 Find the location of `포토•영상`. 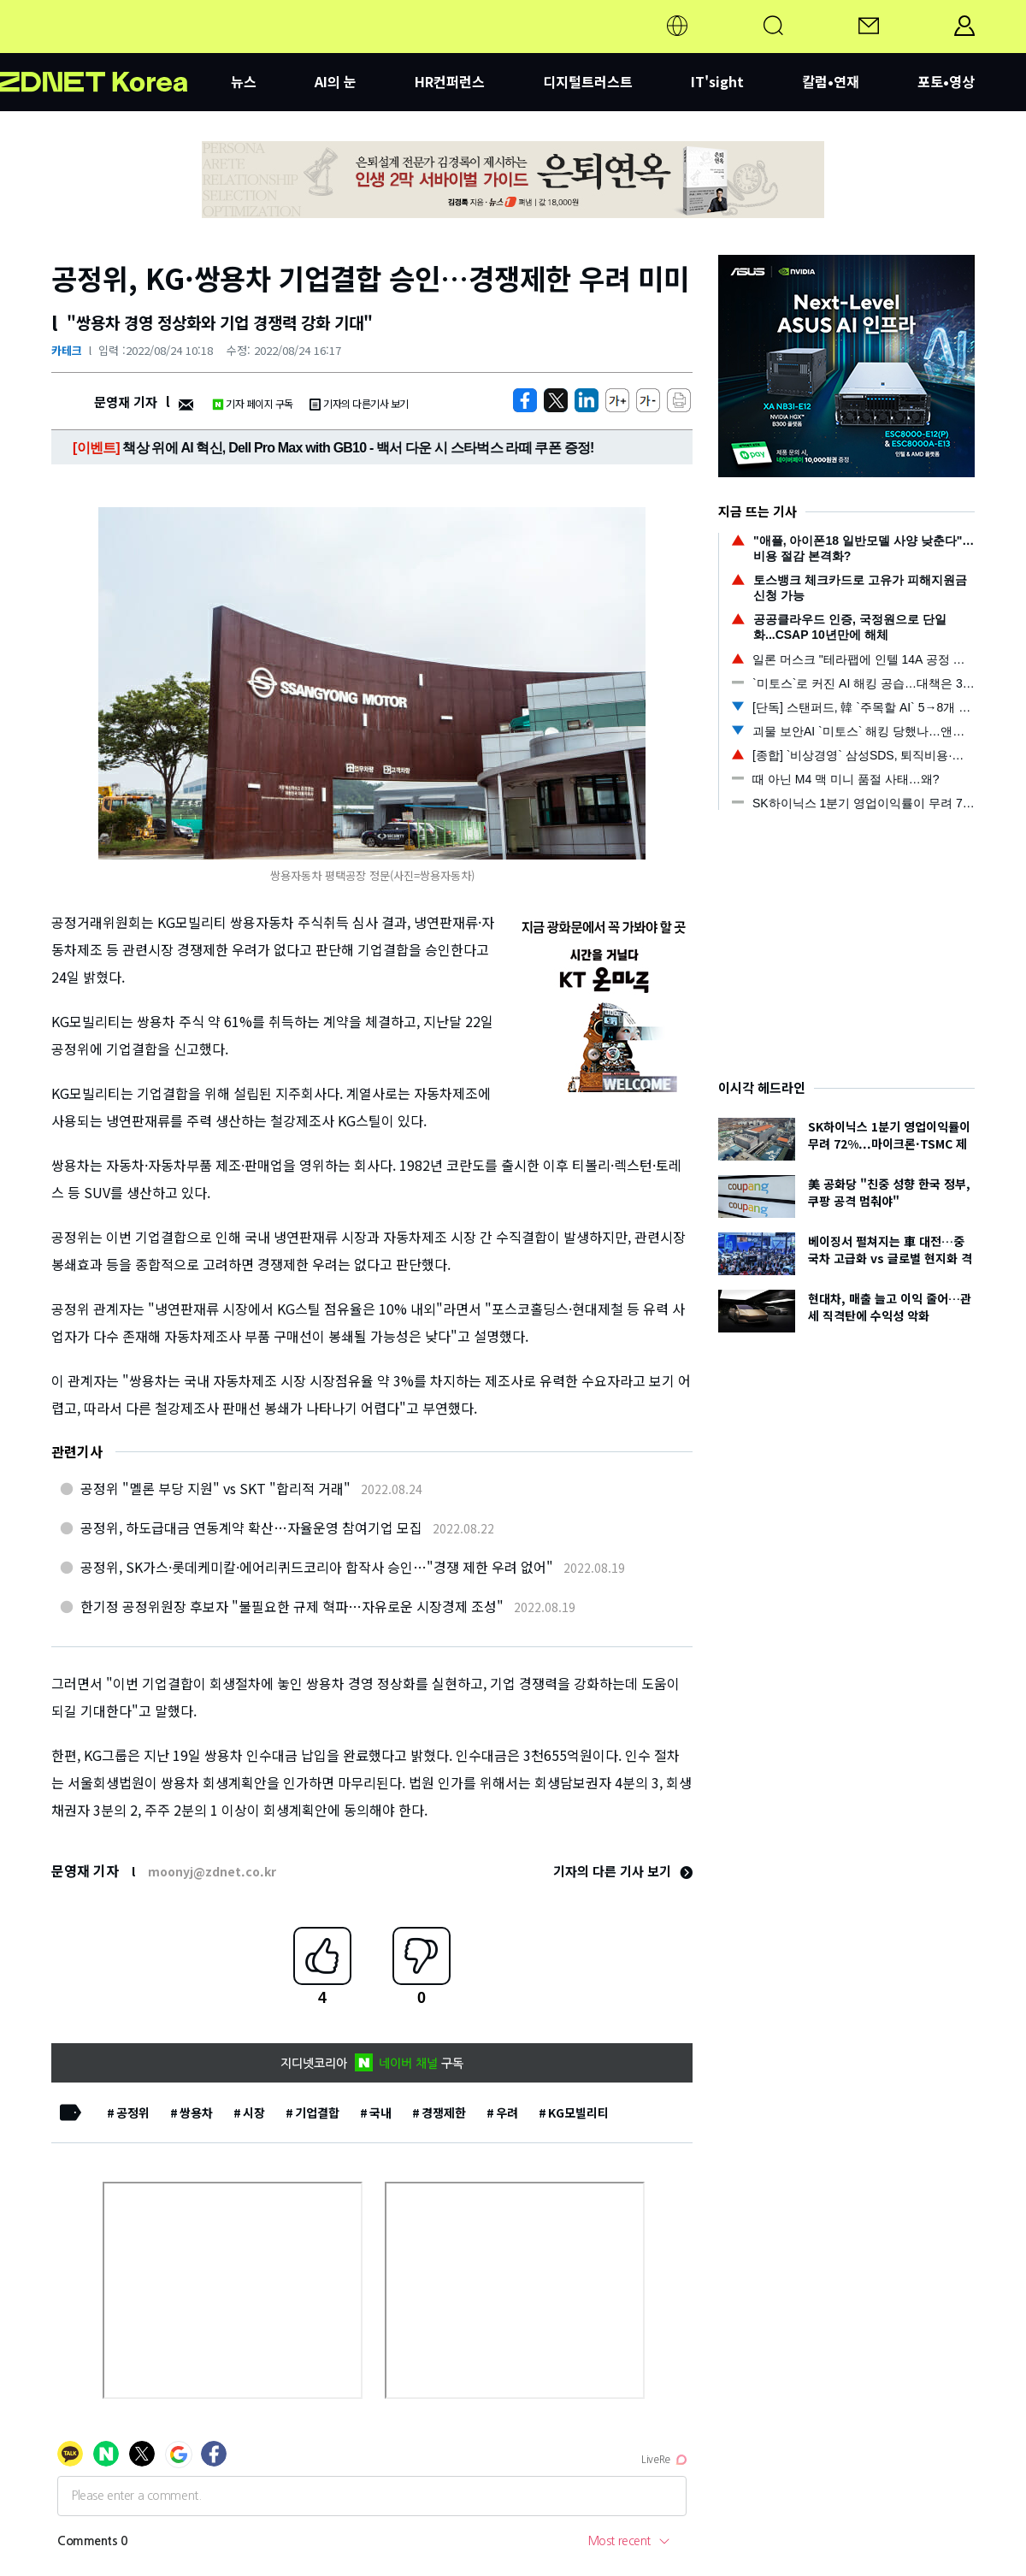

포토•영상 is located at coordinates (946, 81).